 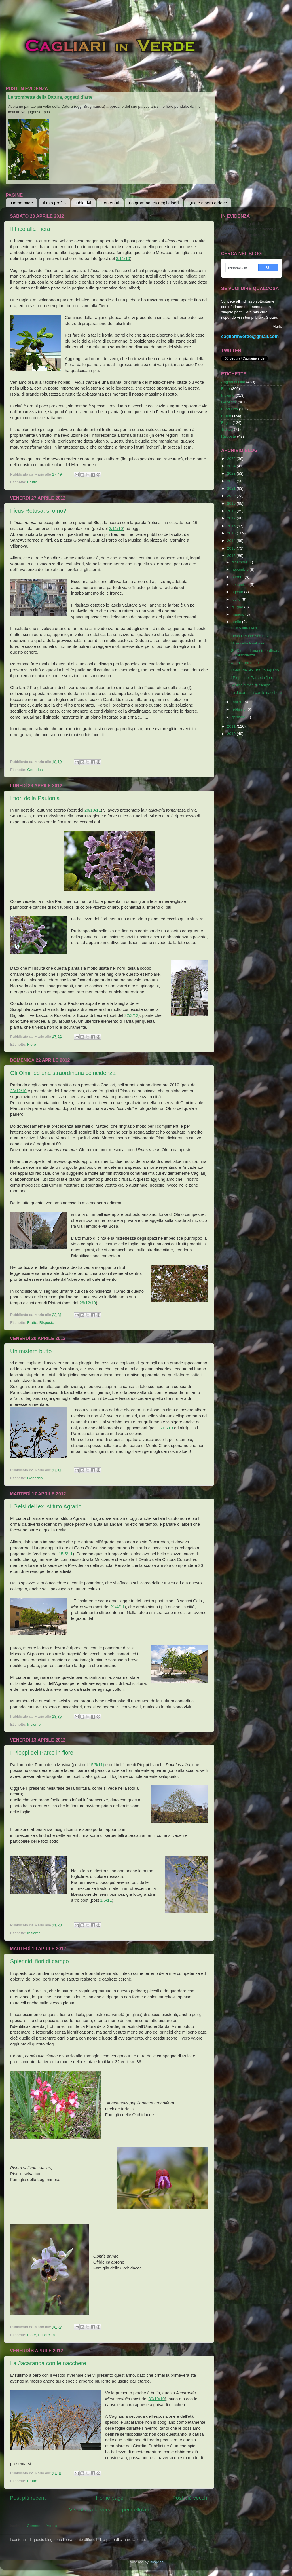 What do you see at coordinates (232, 540) in the screenshot?
I see `2014` at bounding box center [232, 540].